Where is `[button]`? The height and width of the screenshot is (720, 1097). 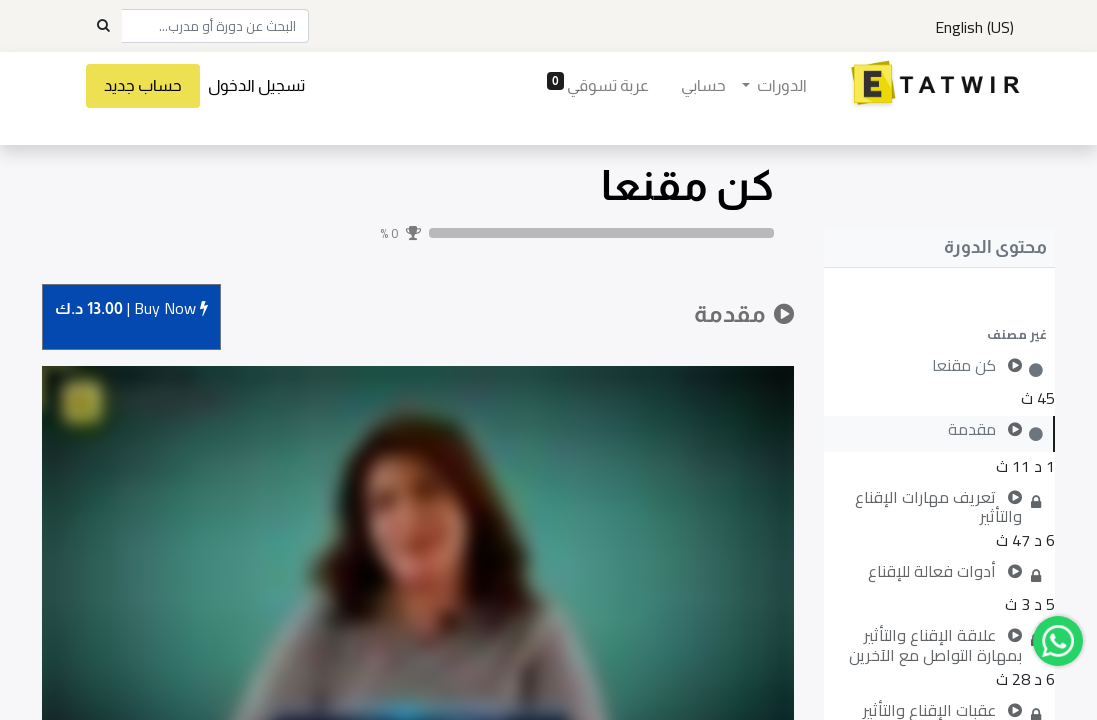 [button] is located at coordinates (939, 334).